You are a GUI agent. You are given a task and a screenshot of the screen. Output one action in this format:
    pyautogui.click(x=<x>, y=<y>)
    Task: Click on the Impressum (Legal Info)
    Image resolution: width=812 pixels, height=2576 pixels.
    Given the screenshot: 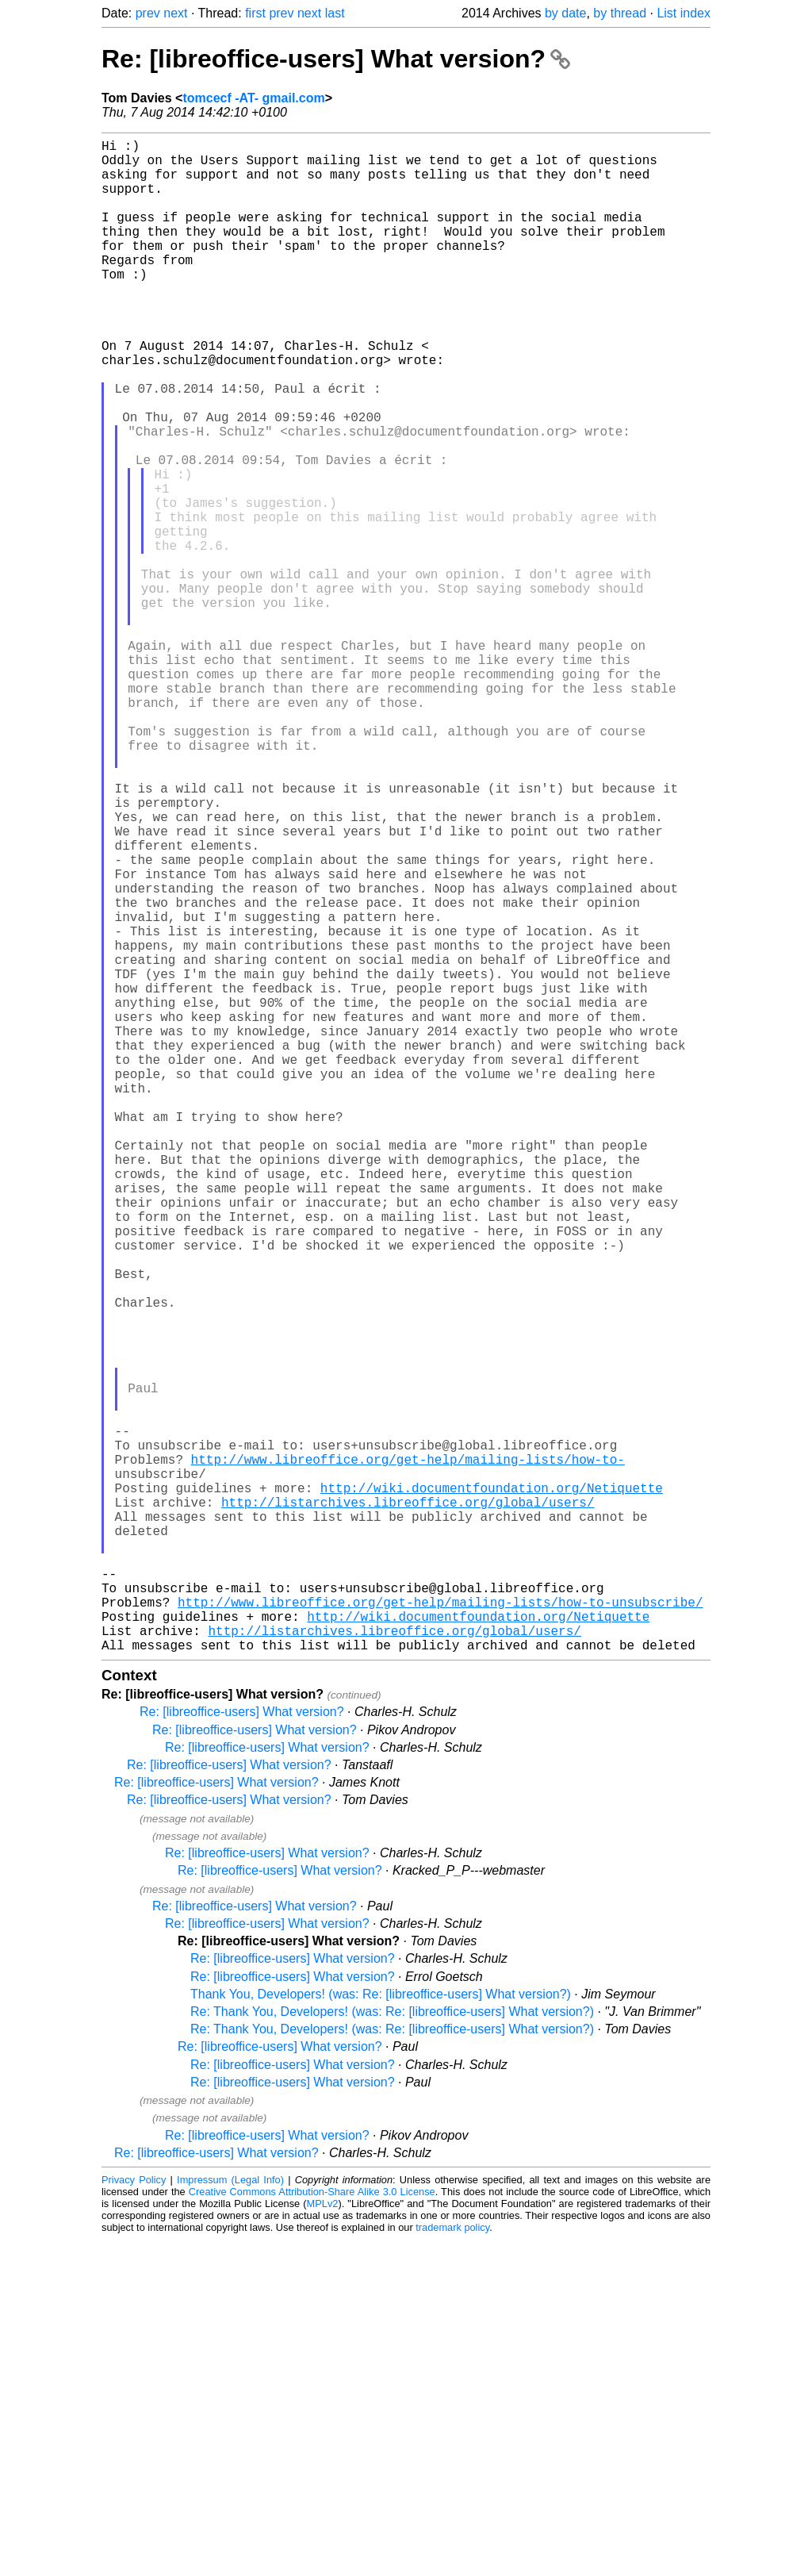 What is the action you would take?
    pyautogui.click(x=230, y=2516)
    